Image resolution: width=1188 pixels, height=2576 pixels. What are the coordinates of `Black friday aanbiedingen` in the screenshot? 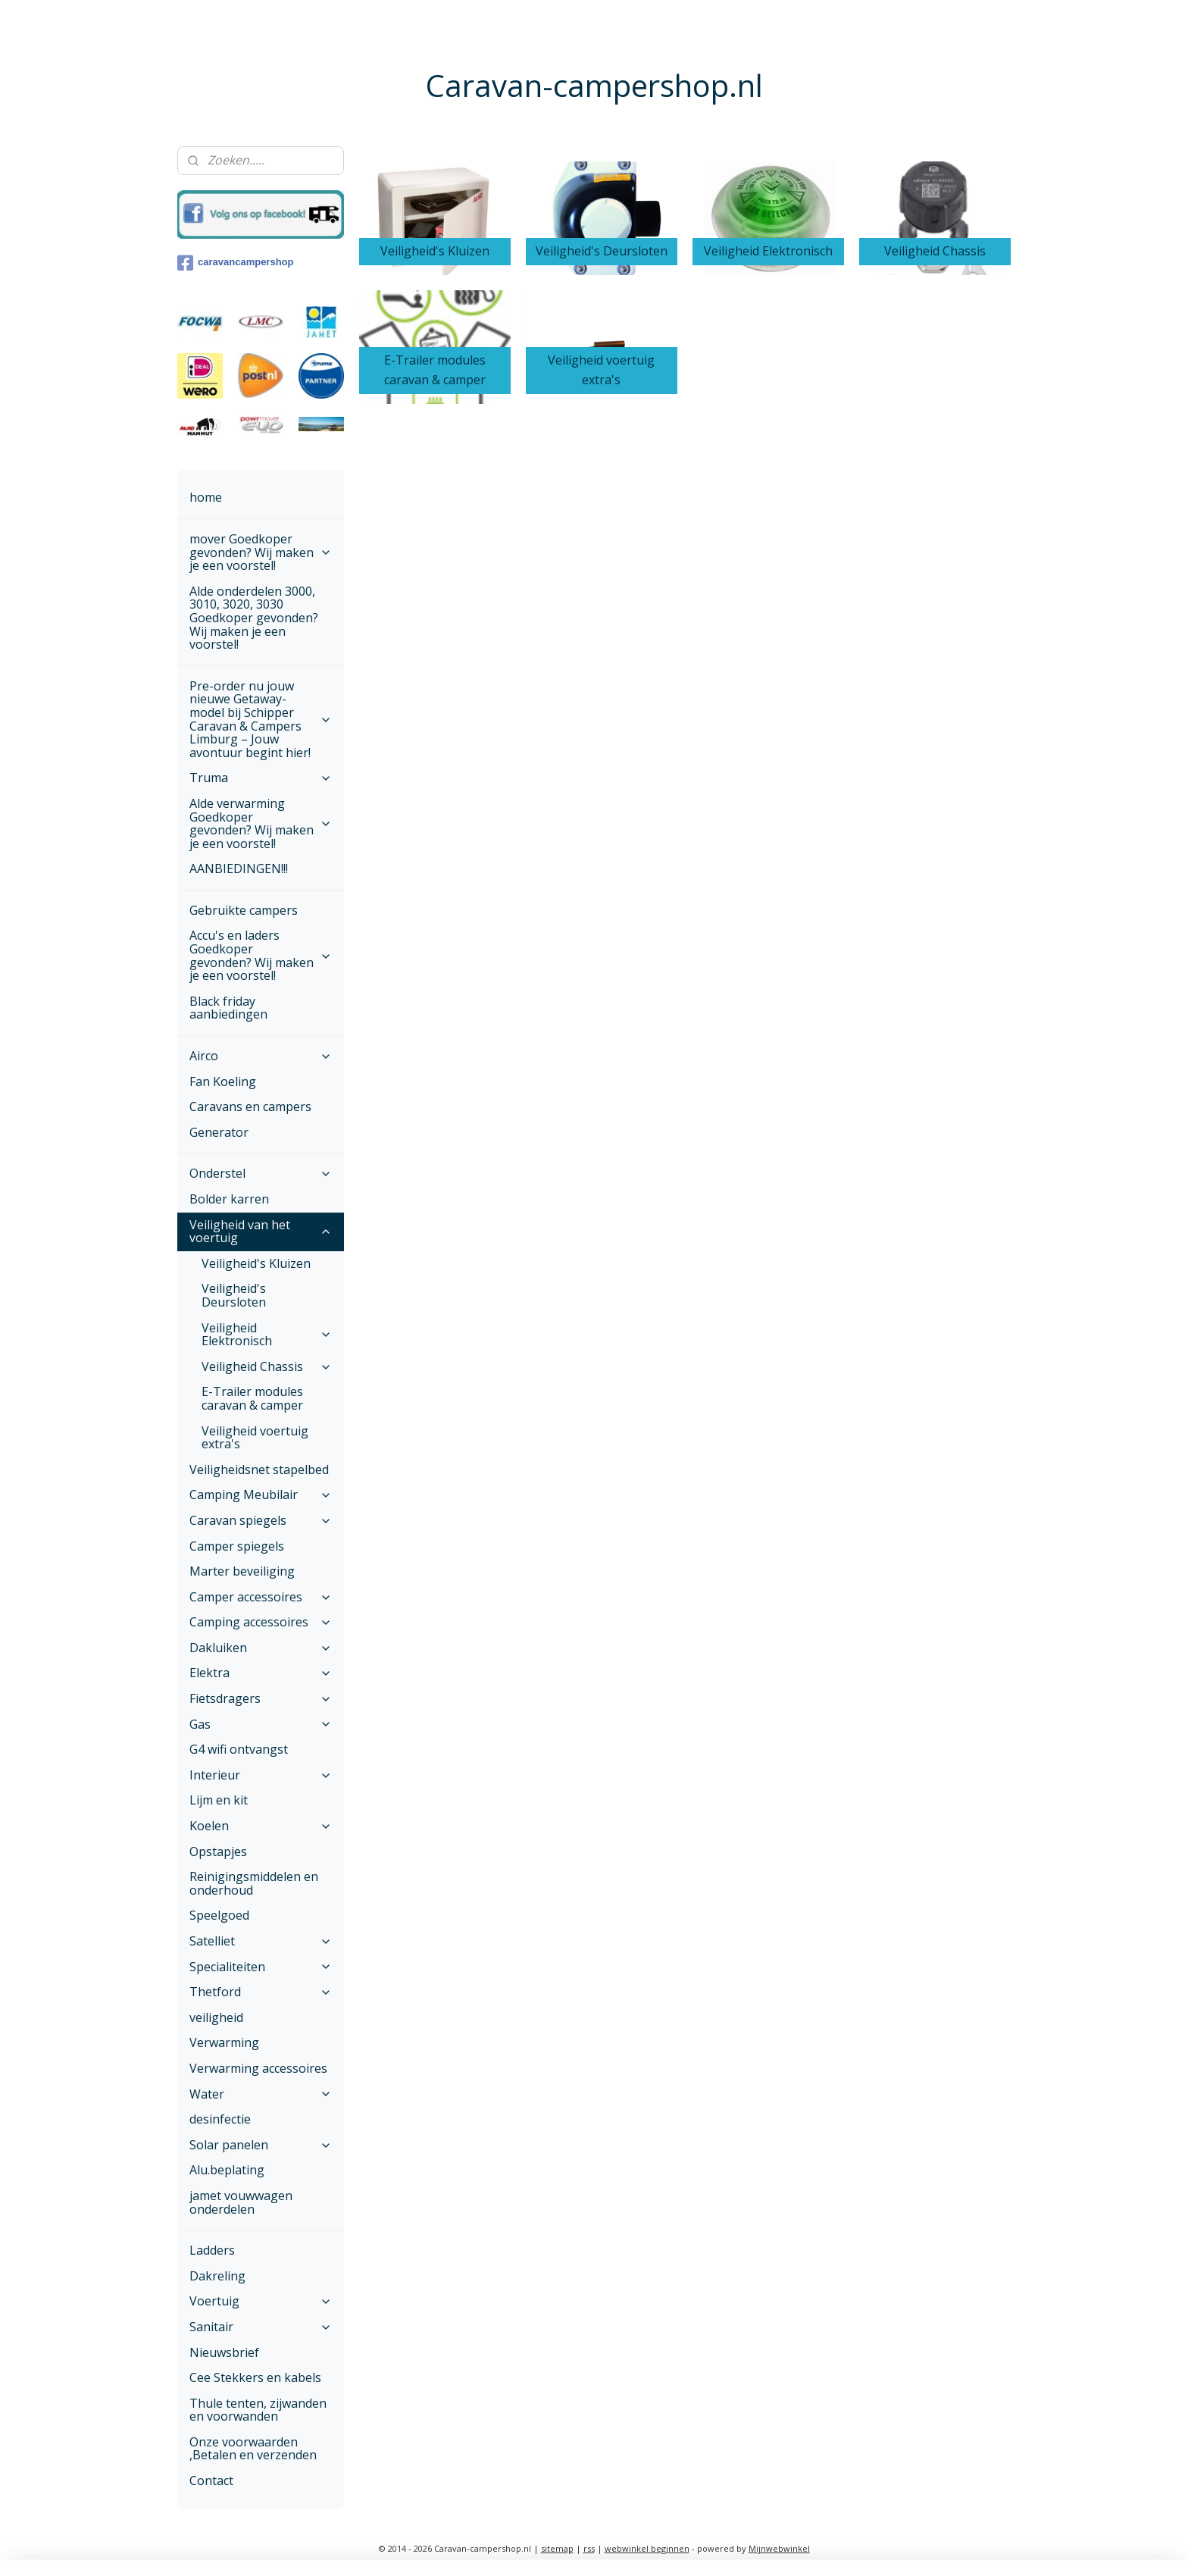 It's located at (228, 1008).